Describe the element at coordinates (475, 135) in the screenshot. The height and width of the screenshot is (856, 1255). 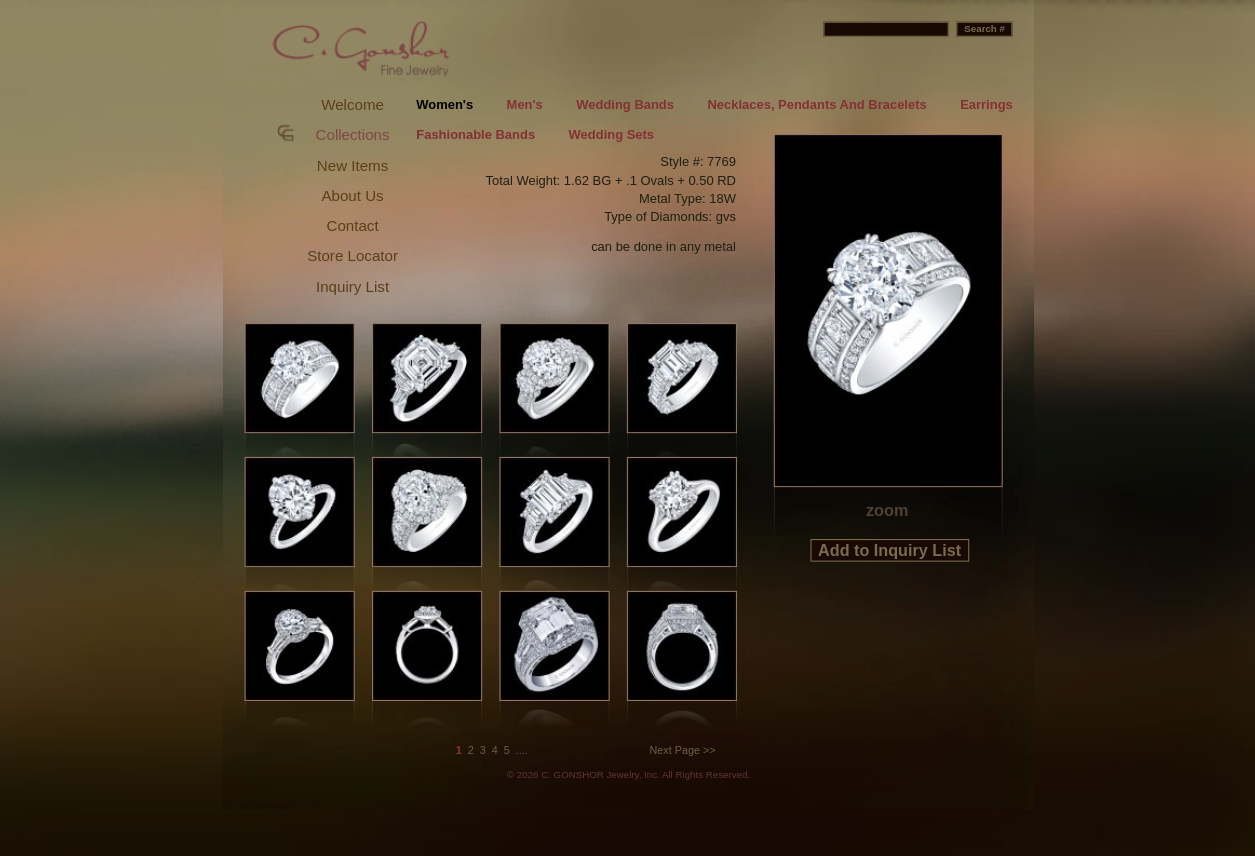
I see `Fashionable Bands` at that location.